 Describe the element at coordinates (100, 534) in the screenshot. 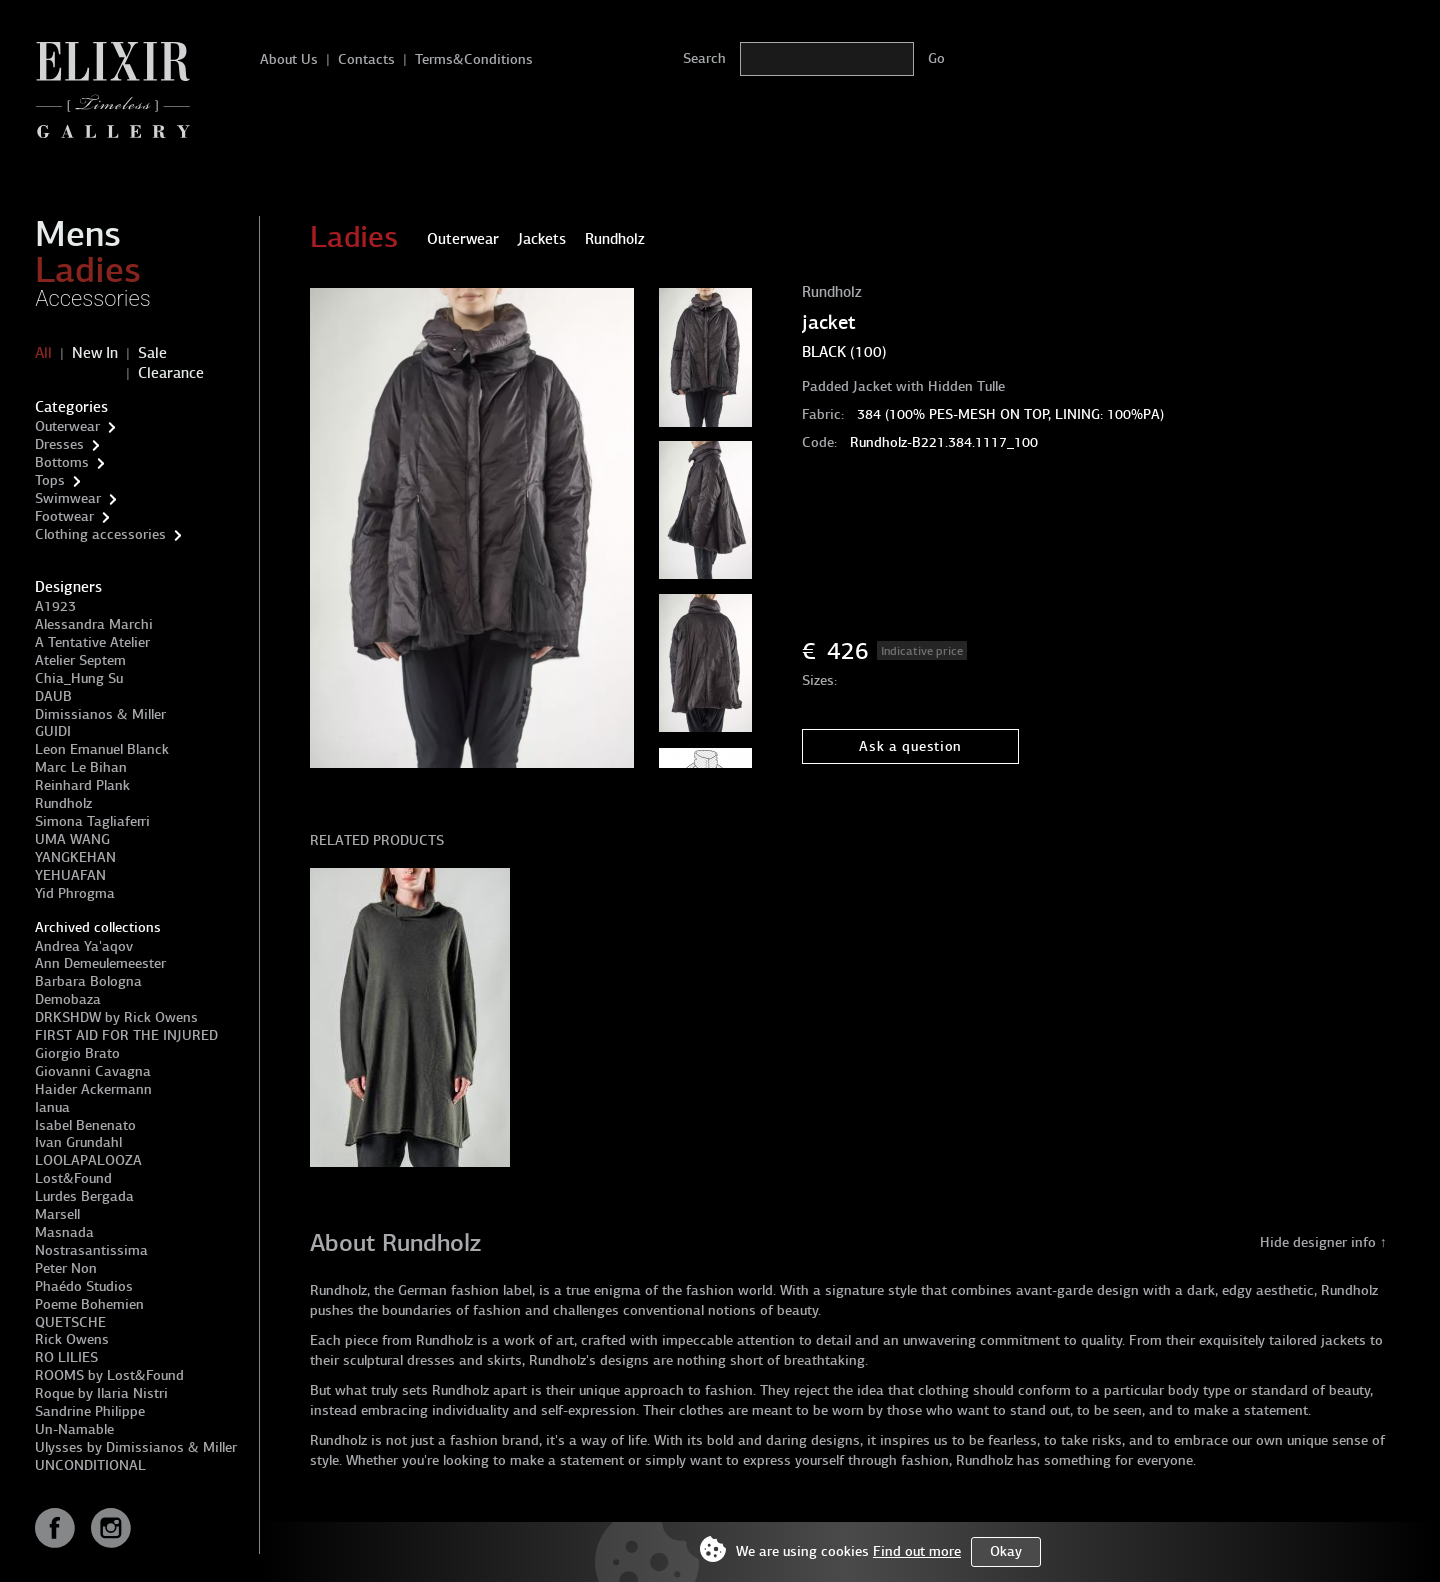

I see `Clothing accessories` at that location.